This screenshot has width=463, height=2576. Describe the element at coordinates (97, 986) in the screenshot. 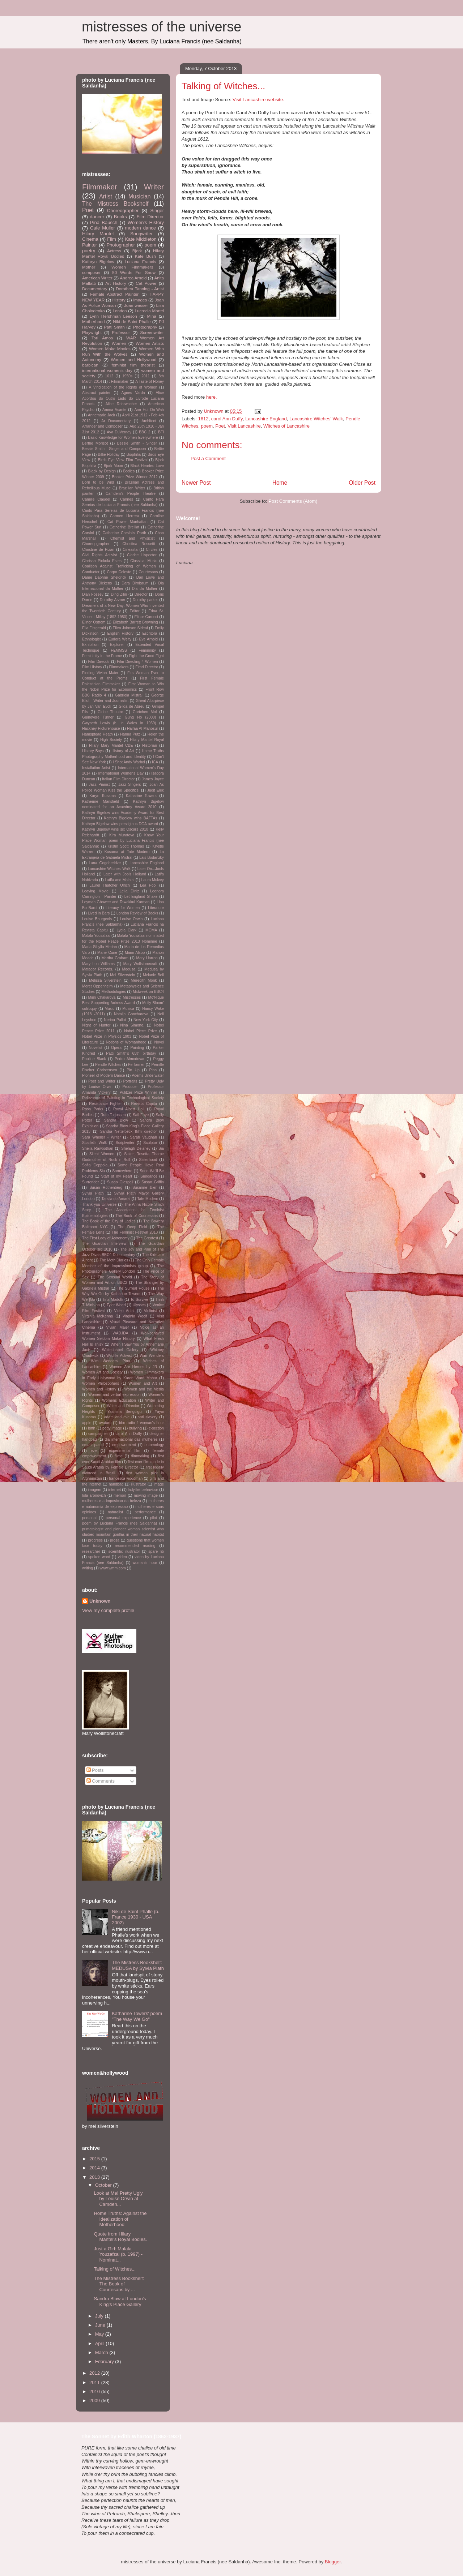

I see `Meret Oppenheim` at that location.